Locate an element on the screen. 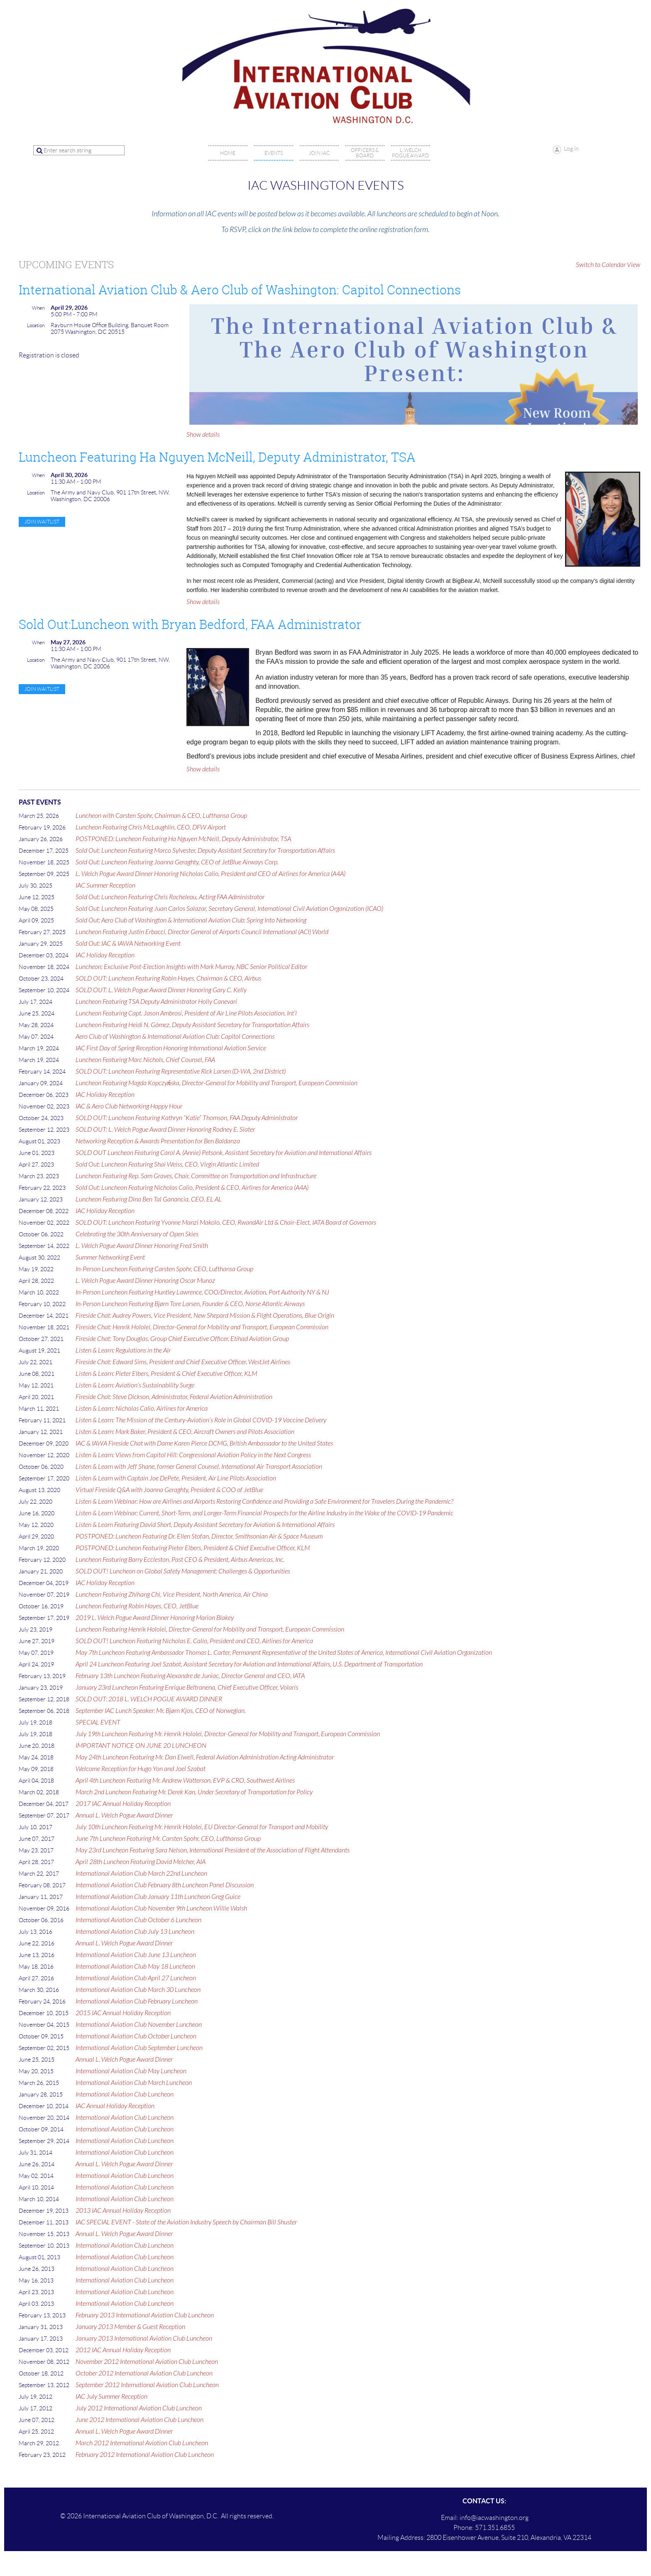  SOLD OUT: 2018 L. WELCH POGUE AWARD DINNER is located at coordinates (149, 1699).